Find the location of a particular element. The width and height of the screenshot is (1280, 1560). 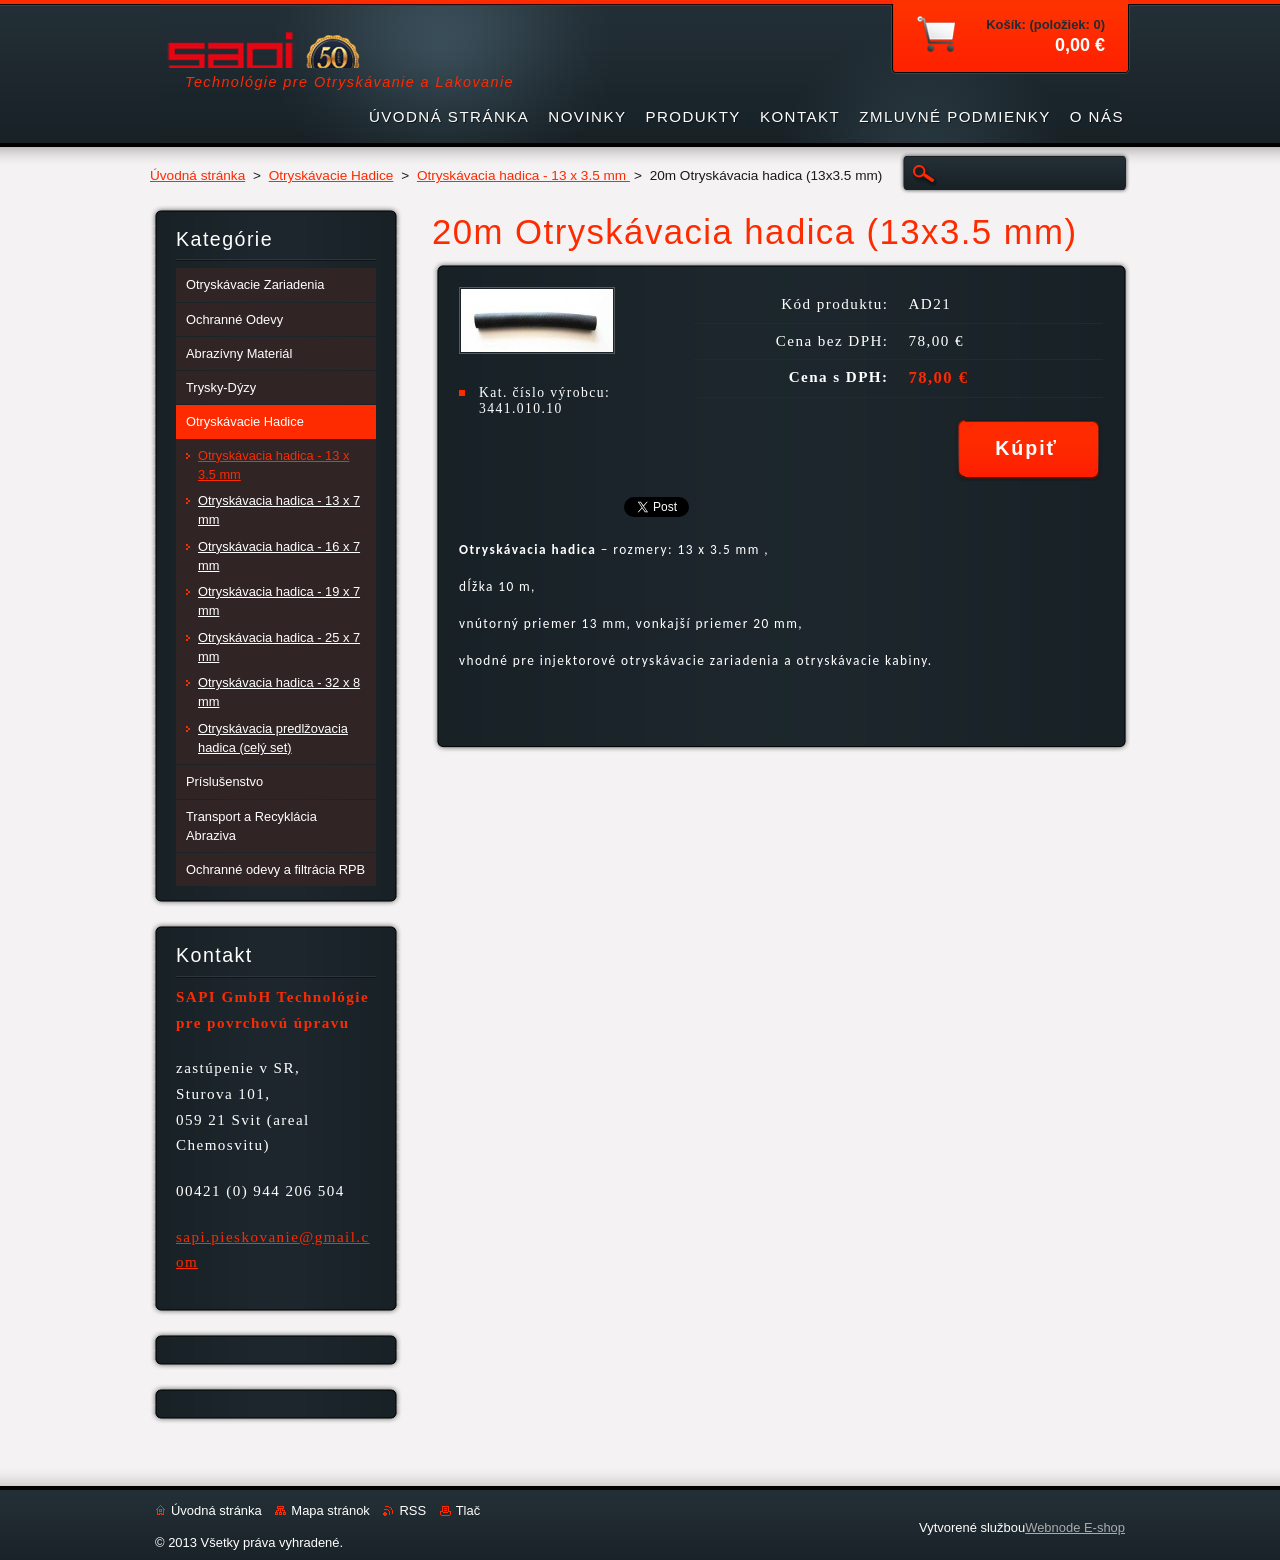

Webnode E-shop is located at coordinates (1075, 1527).